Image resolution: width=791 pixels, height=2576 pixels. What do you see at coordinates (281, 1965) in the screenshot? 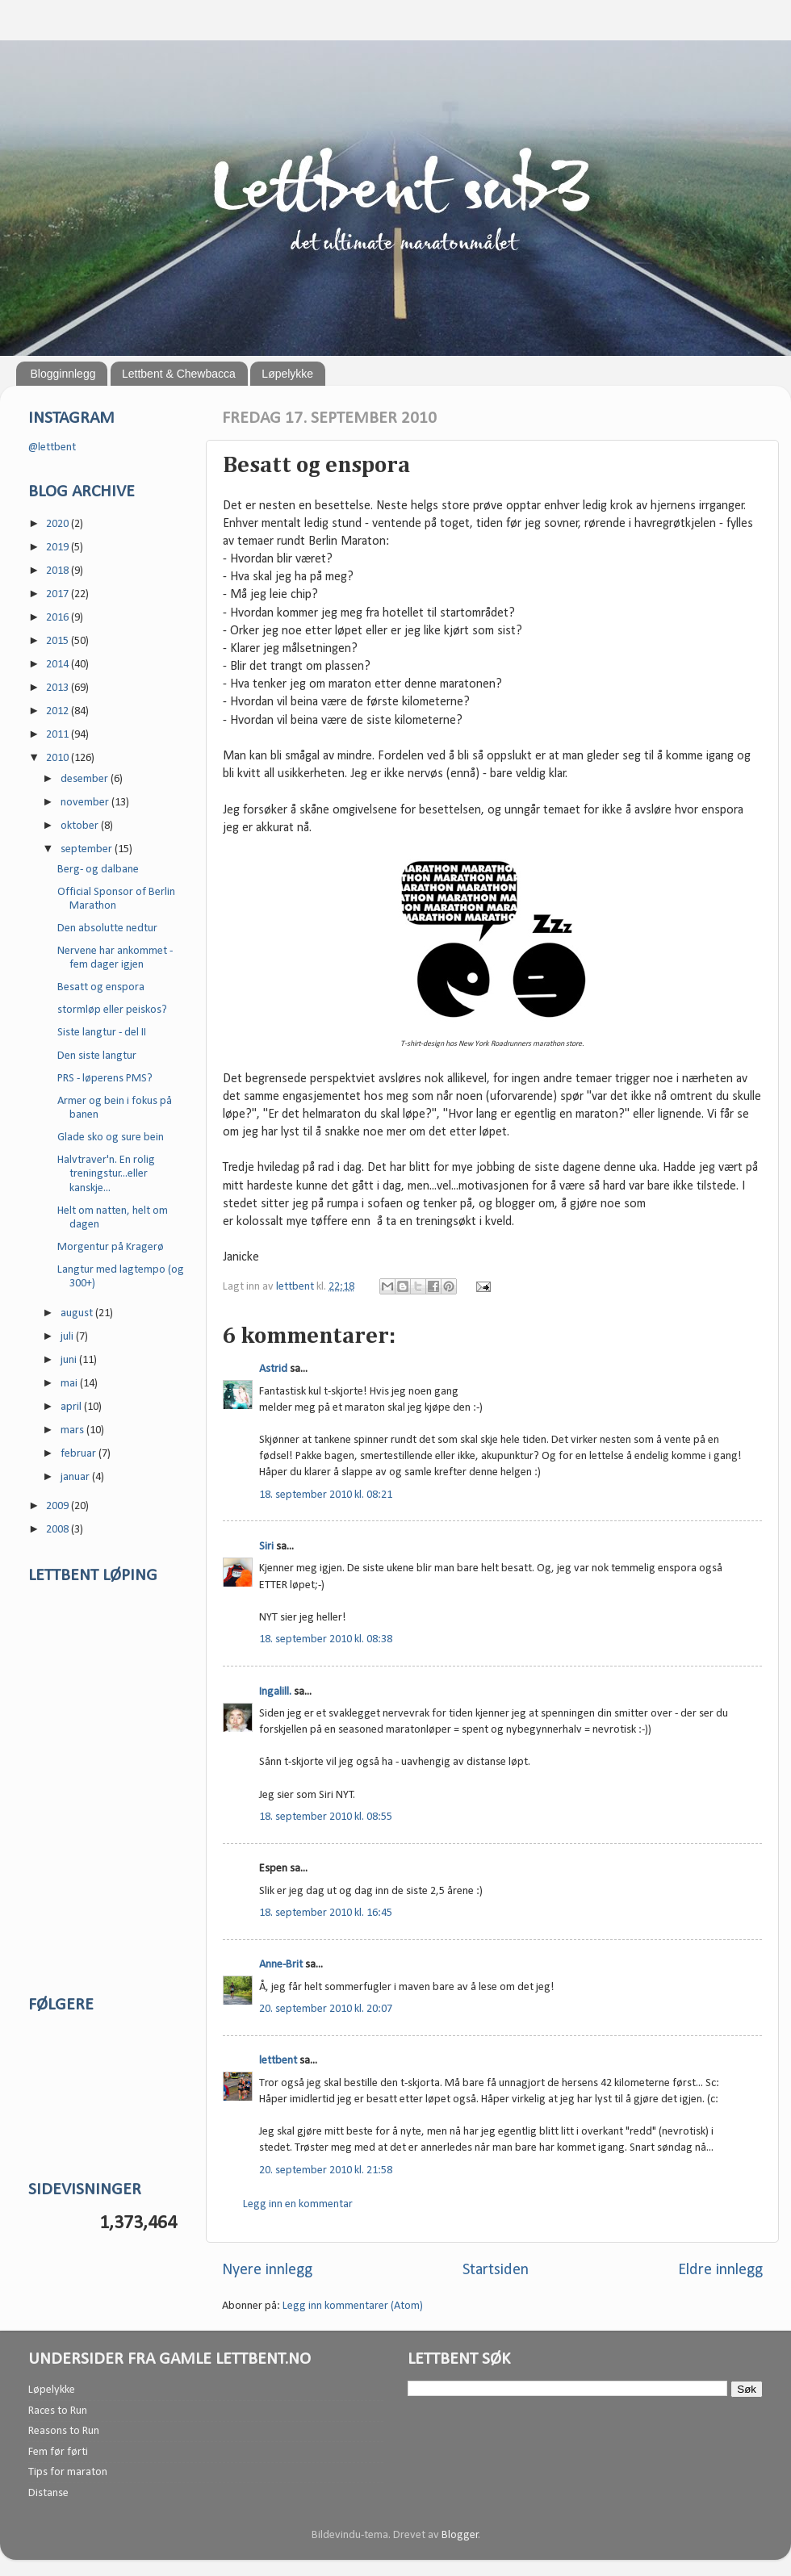
I see `Anne-Brit` at bounding box center [281, 1965].